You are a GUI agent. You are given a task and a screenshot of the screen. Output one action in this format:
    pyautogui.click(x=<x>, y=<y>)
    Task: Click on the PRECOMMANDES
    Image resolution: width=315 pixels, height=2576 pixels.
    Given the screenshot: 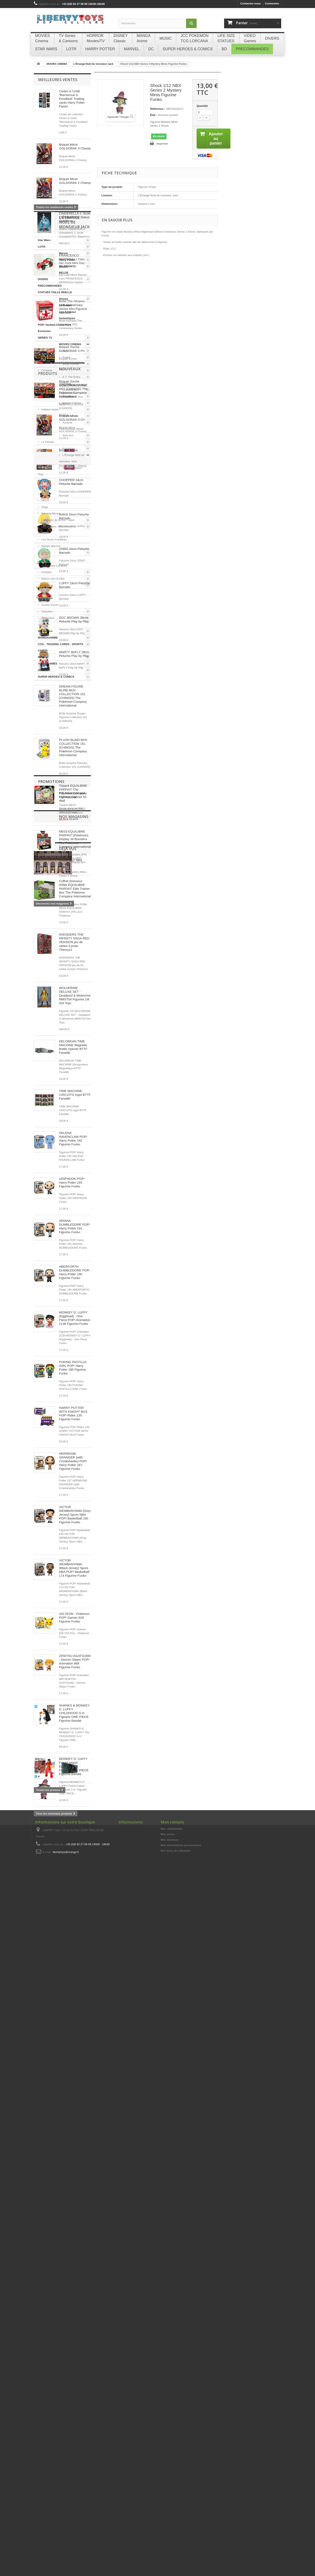 What is the action you would take?
    pyautogui.click(x=50, y=558)
    